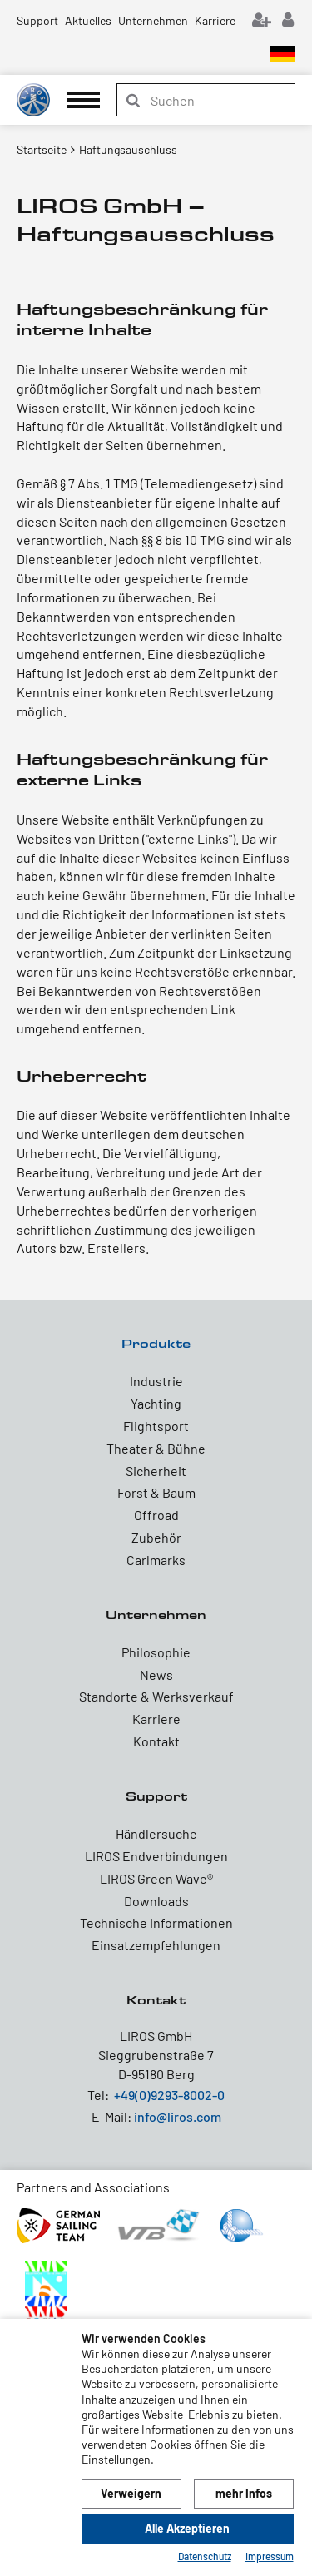 Image resolution: width=312 pixels, height=2576 pixels. Describe the element at coordinates (156, 1696) in the screenshot. I see `Standorte & Werksverkauf` at that location.